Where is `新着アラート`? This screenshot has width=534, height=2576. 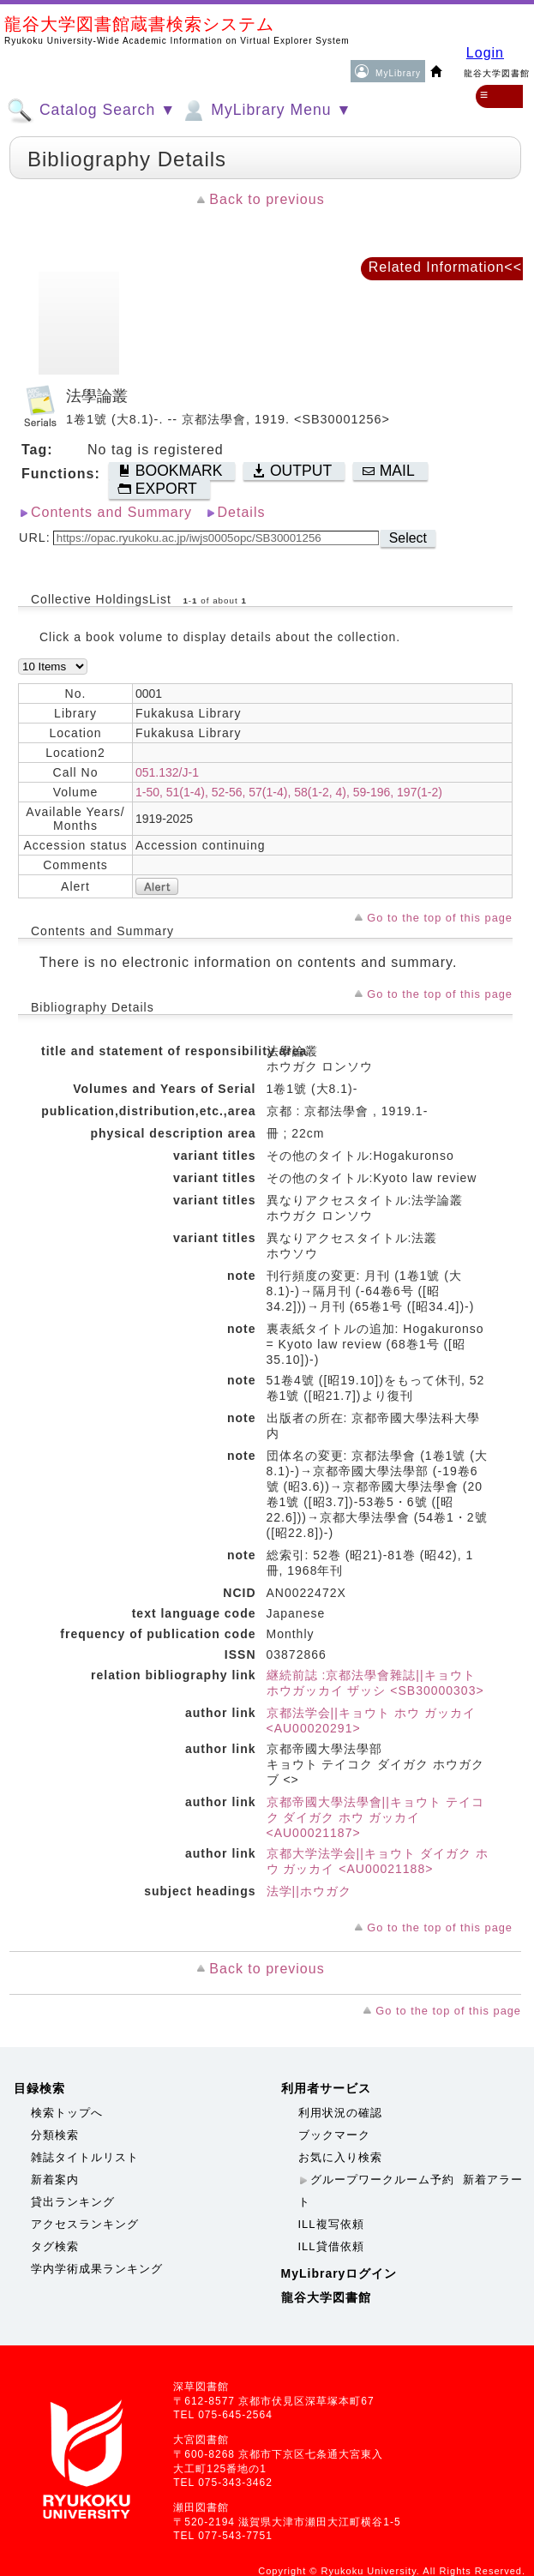
新着アラート is located at coordinates (410, 2190).